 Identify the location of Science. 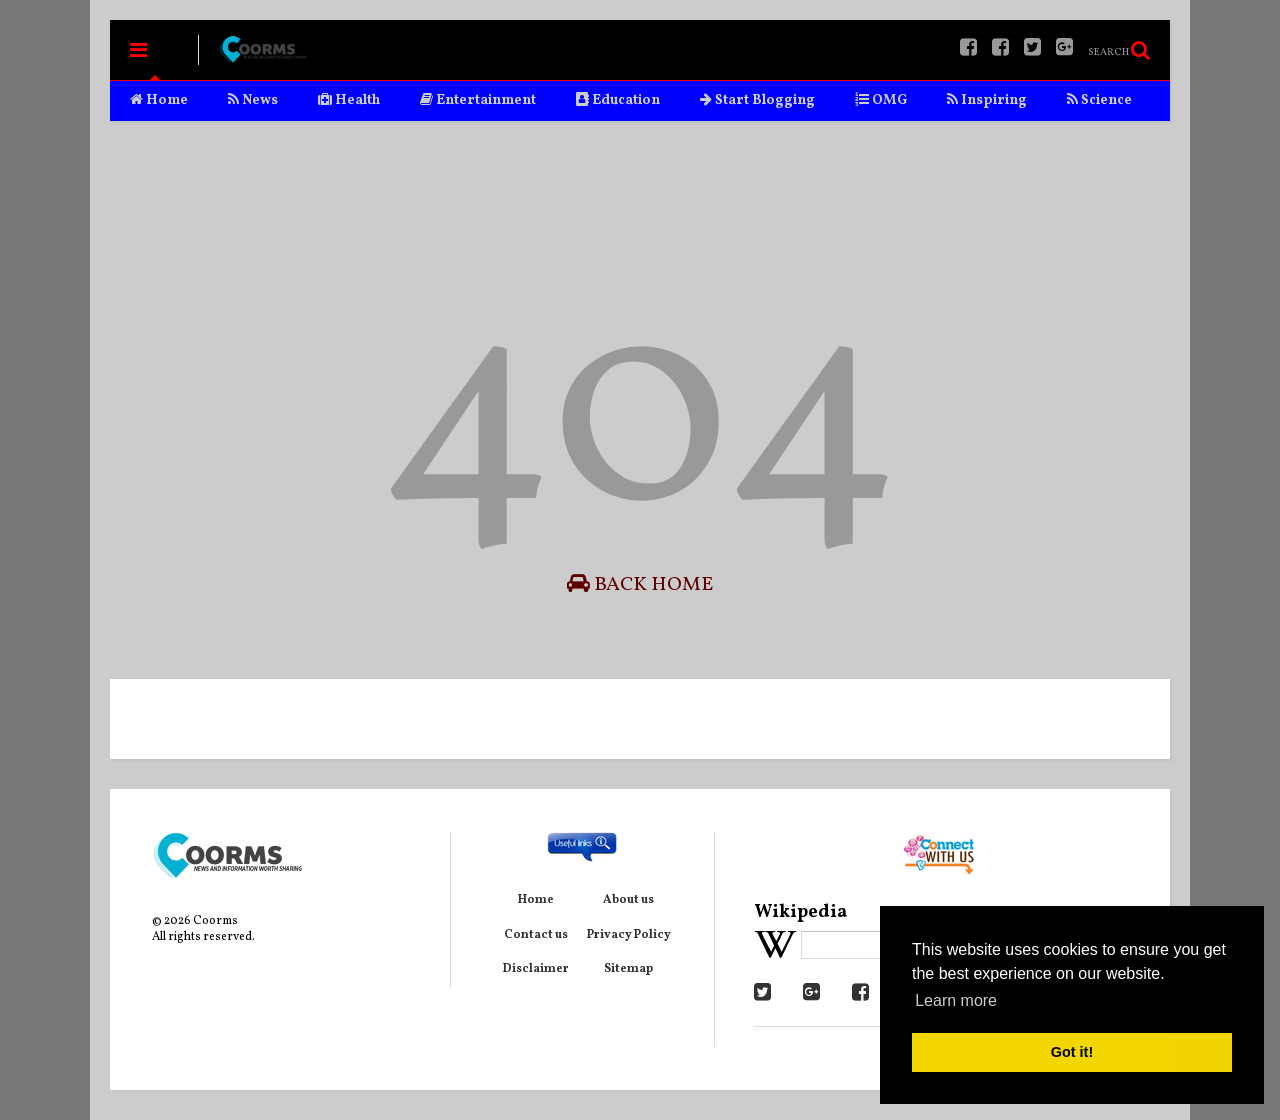
(1099, 100).